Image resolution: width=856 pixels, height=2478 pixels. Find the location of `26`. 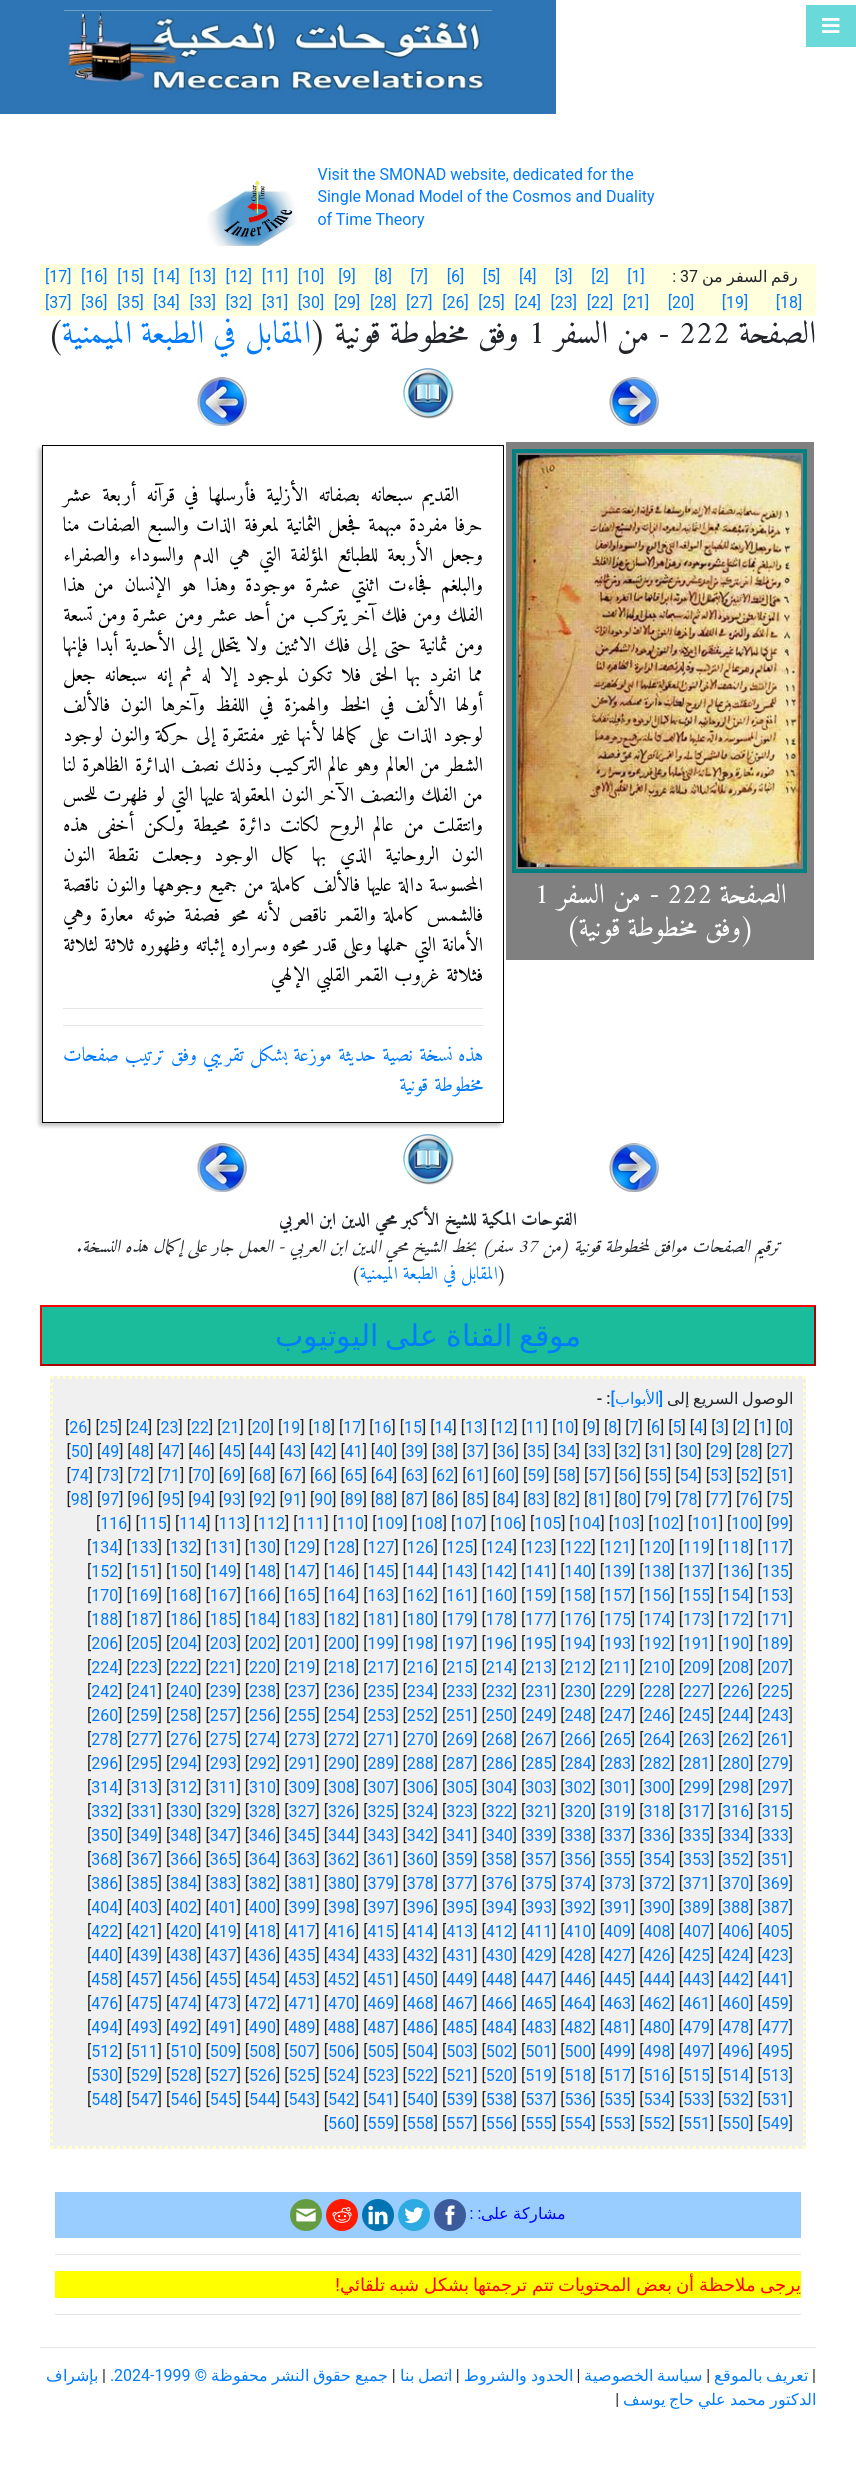

26 is located at coordinates (78, 1427).